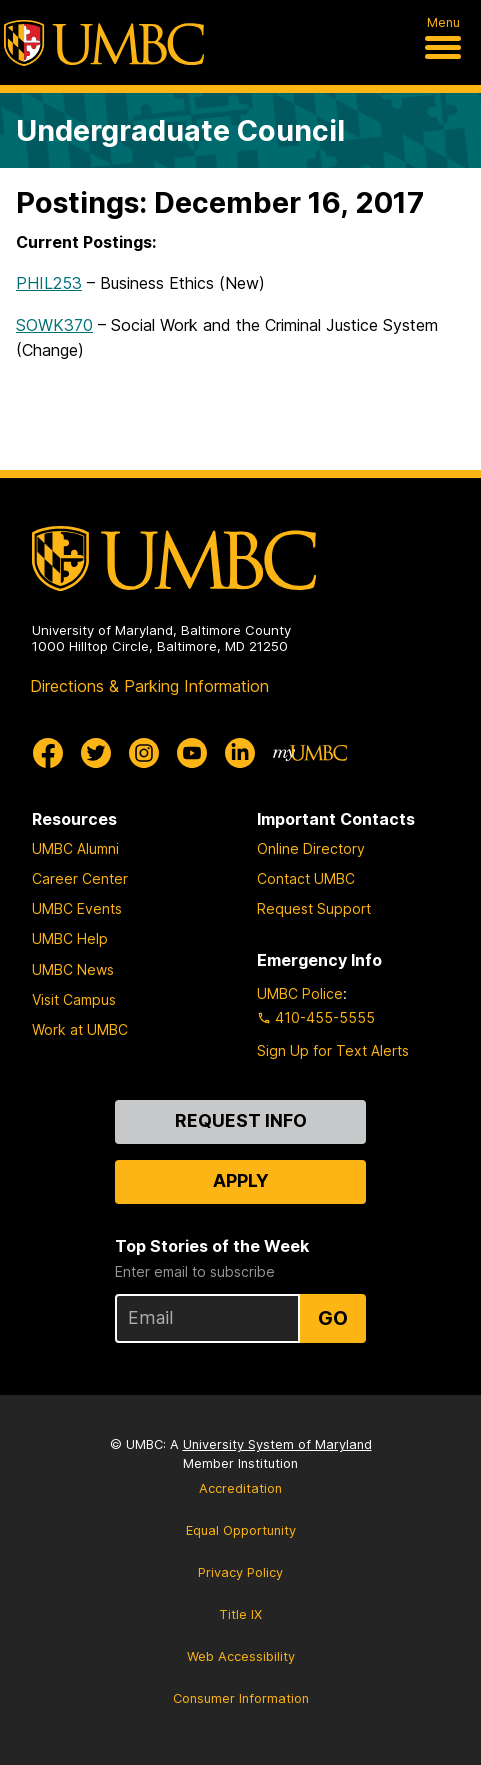 This screenshot has width=481, height=1765. I want to click on SOWK370, so click(54, 325).